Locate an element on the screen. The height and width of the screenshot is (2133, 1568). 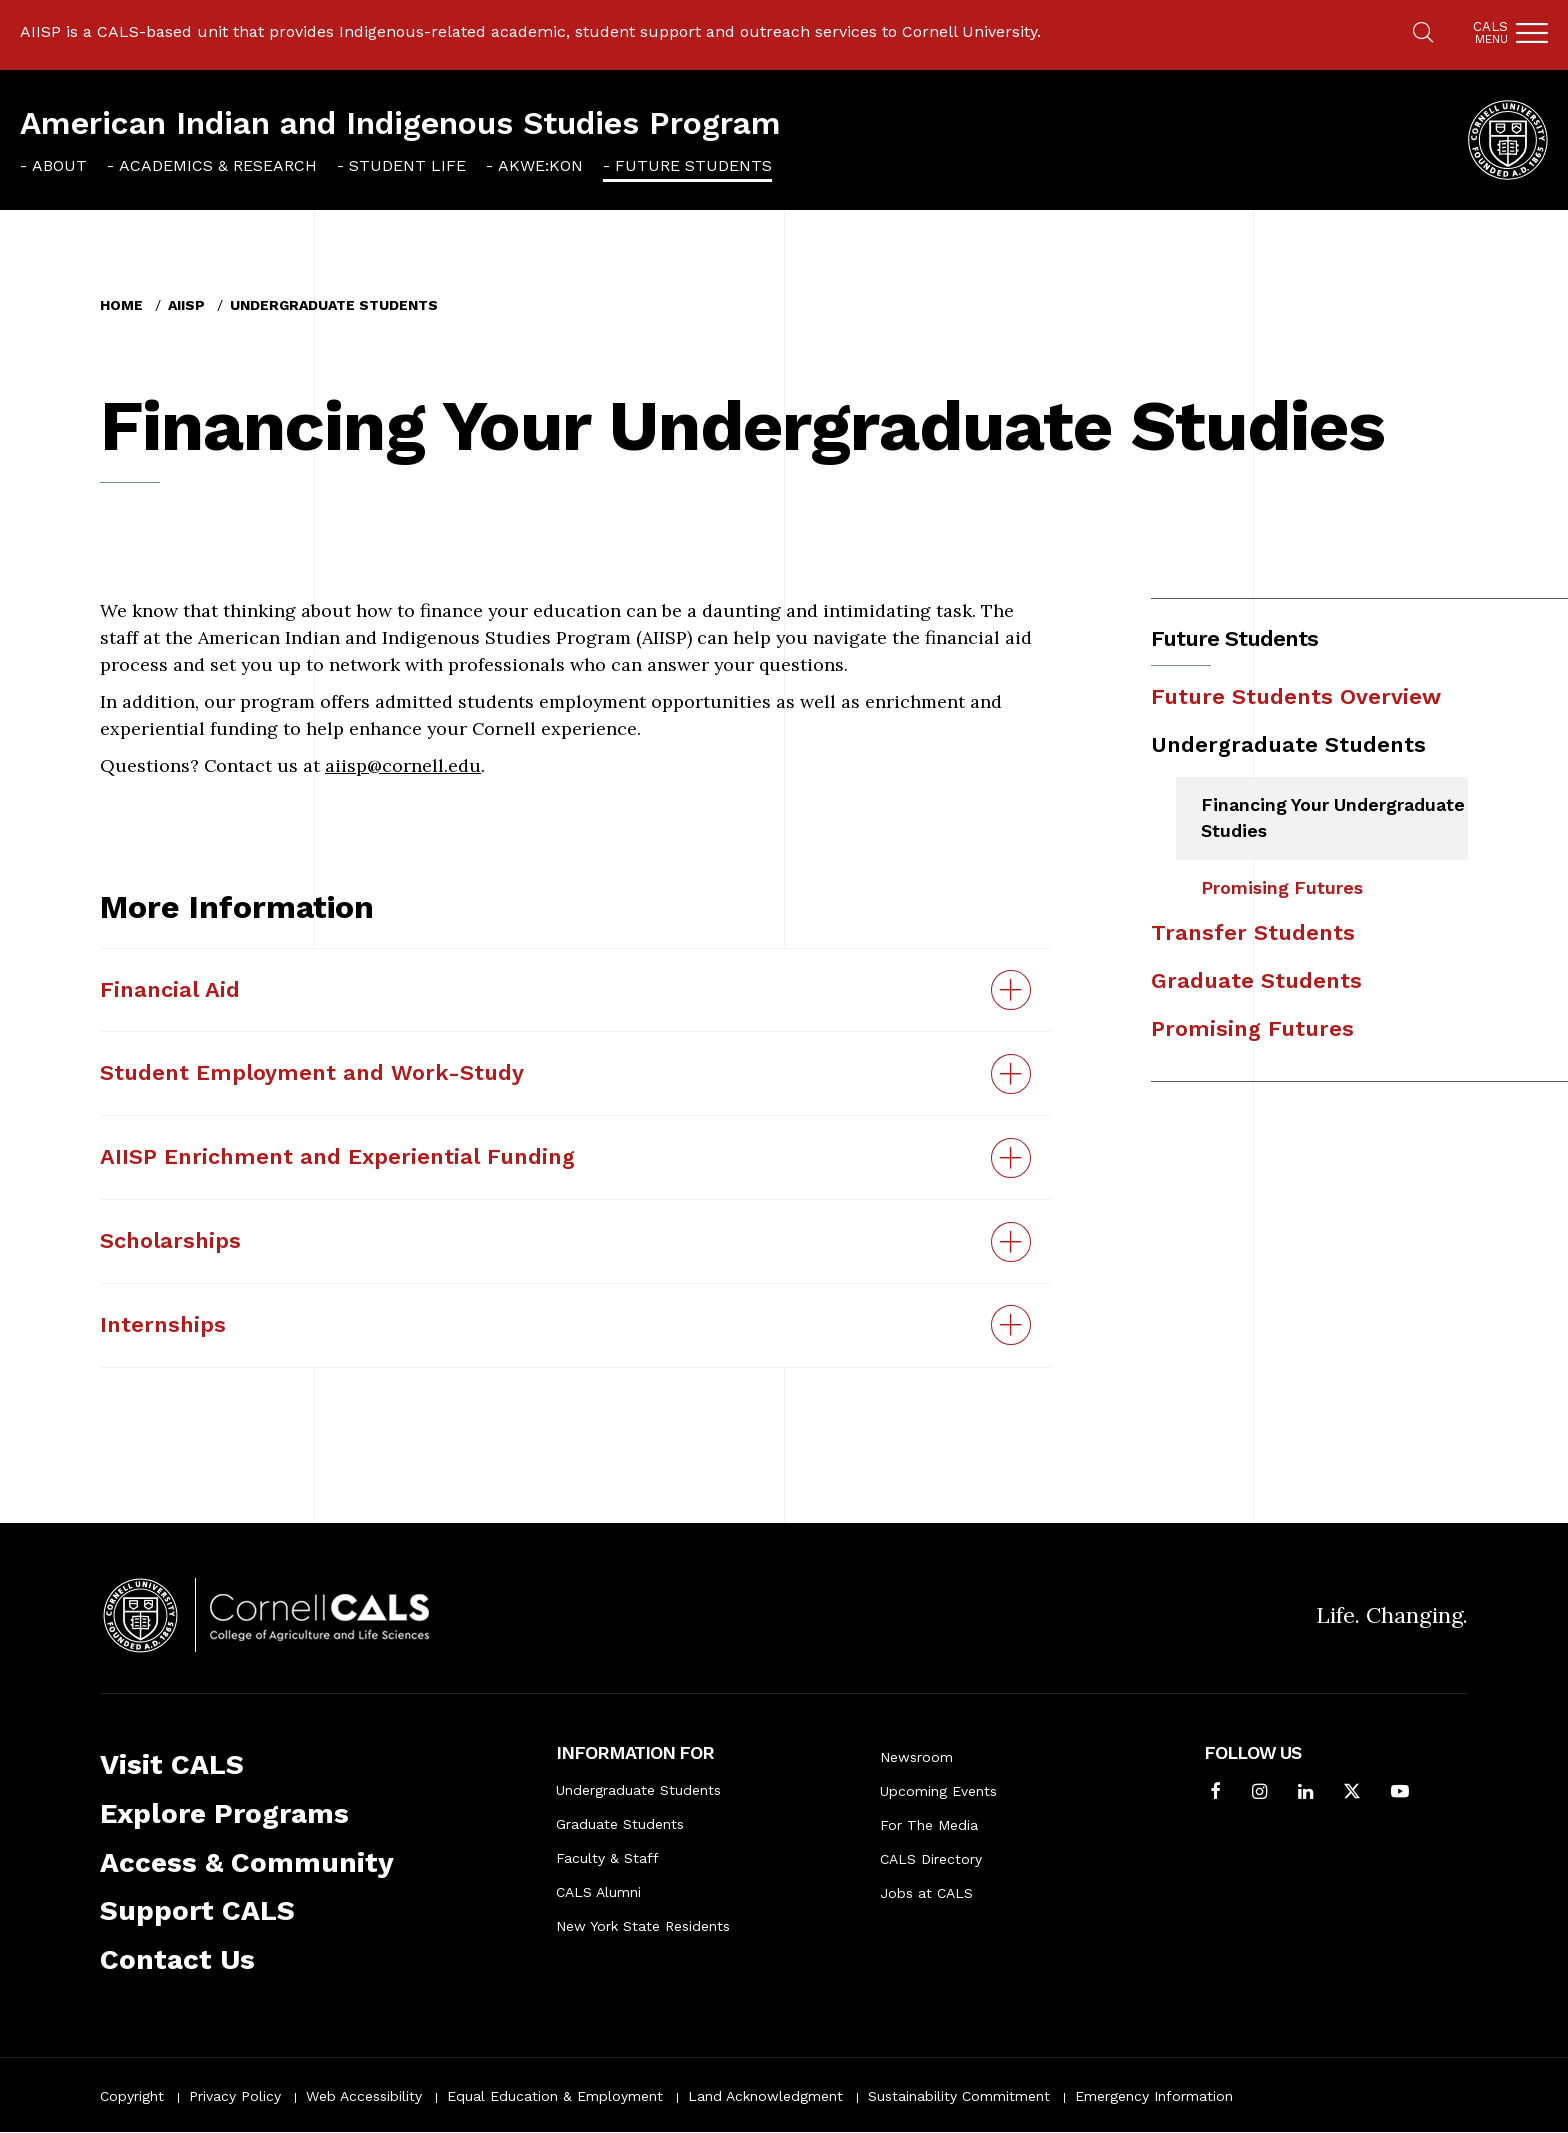
Academics & Research is located at coordinates (218, 165).